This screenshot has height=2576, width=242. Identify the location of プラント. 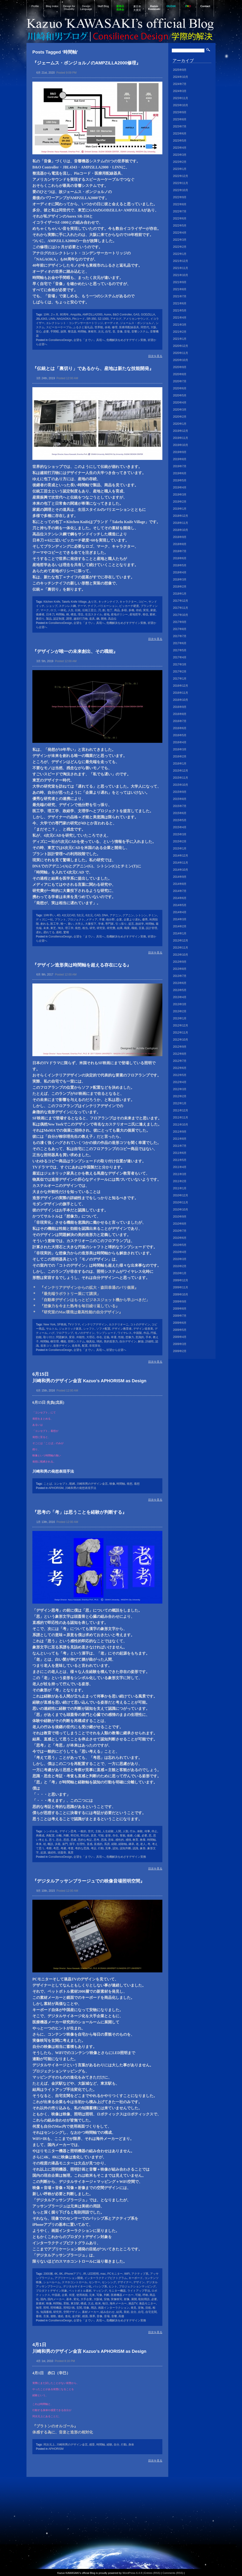
(60, 919).